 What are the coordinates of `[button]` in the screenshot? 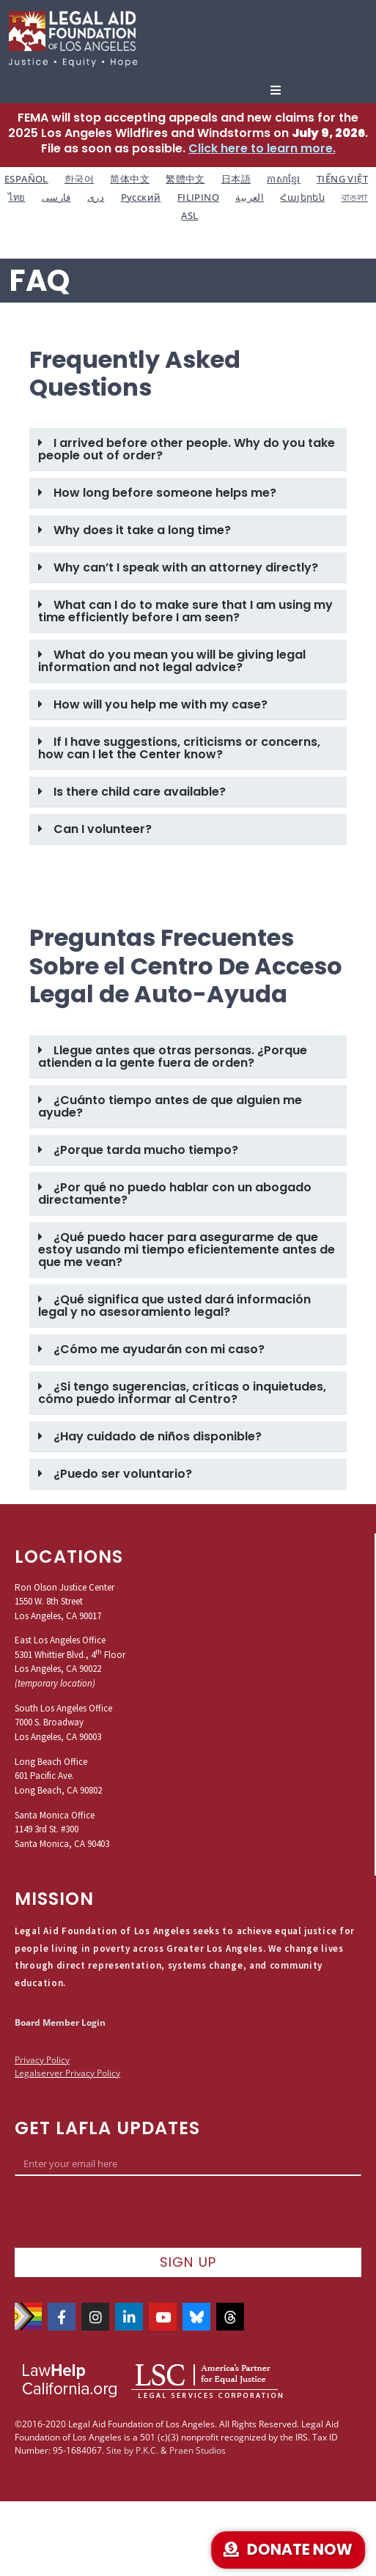 It's located at (275, 90).